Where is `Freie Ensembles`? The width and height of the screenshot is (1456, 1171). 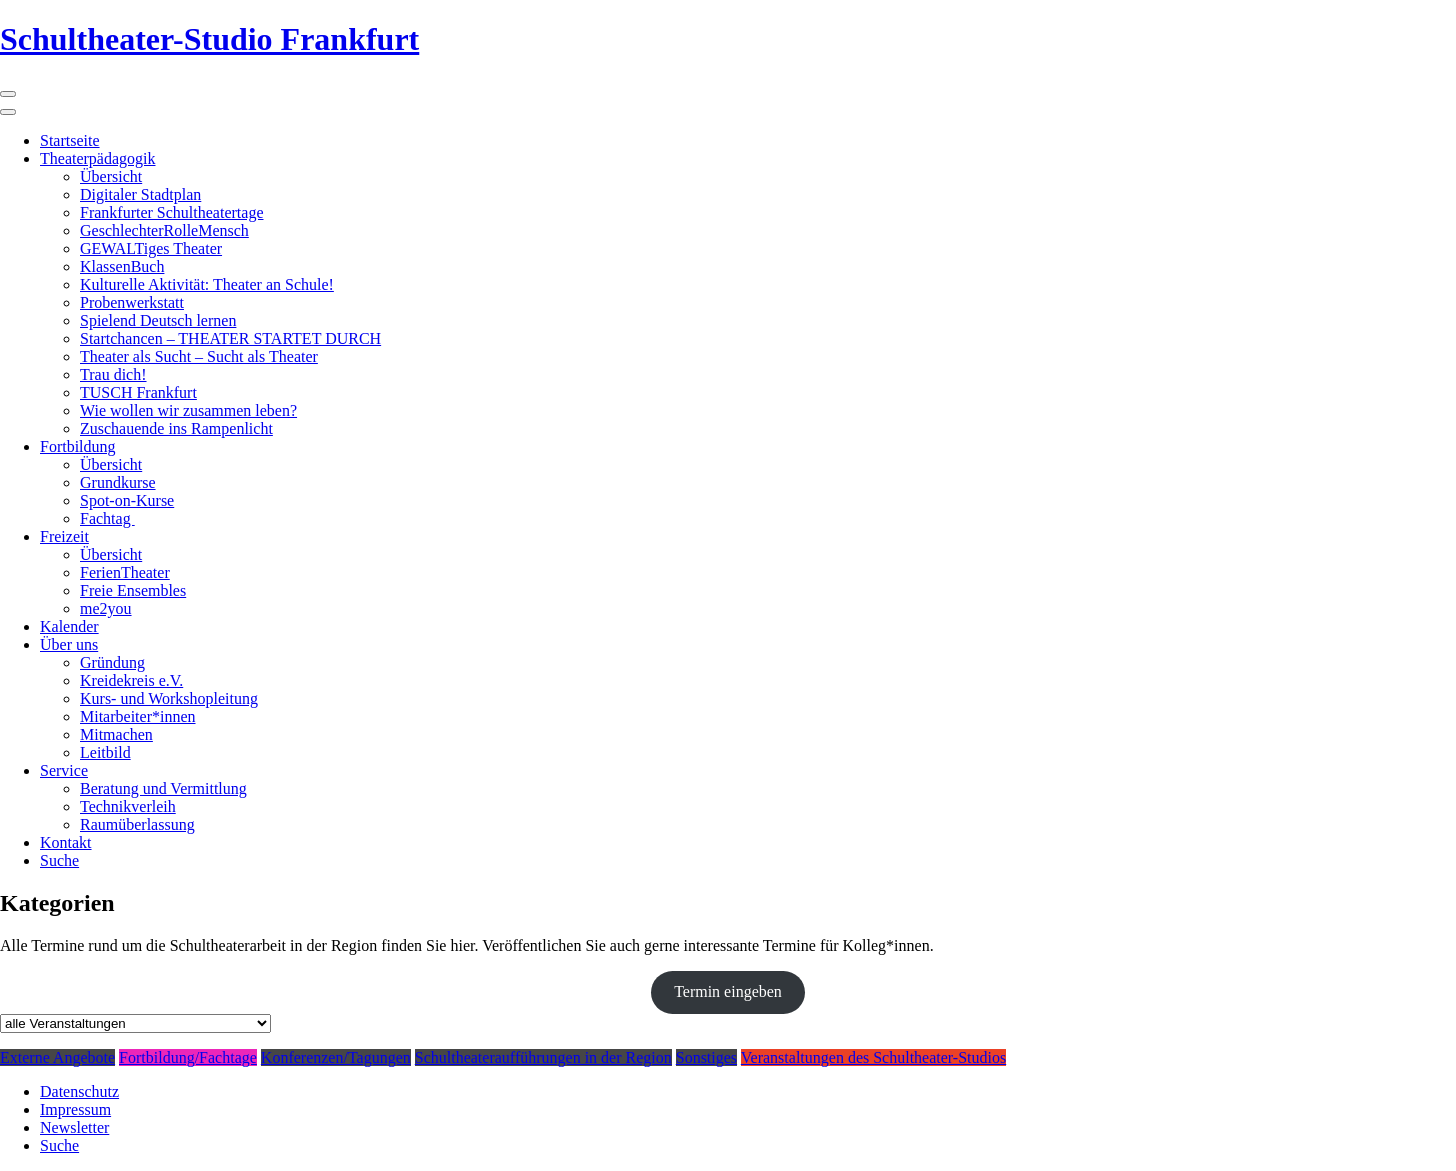 Freie Ensembles is located at coordinates (133, 590).